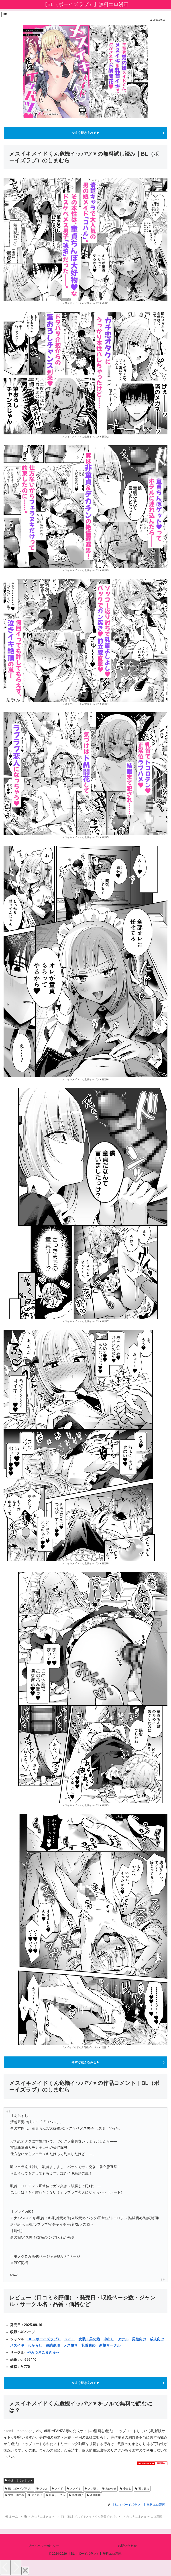 The image size is (171, 2576). Describe the element at coordinates (88, 2345) in the screenshot. I see `乳首責め` at that location.